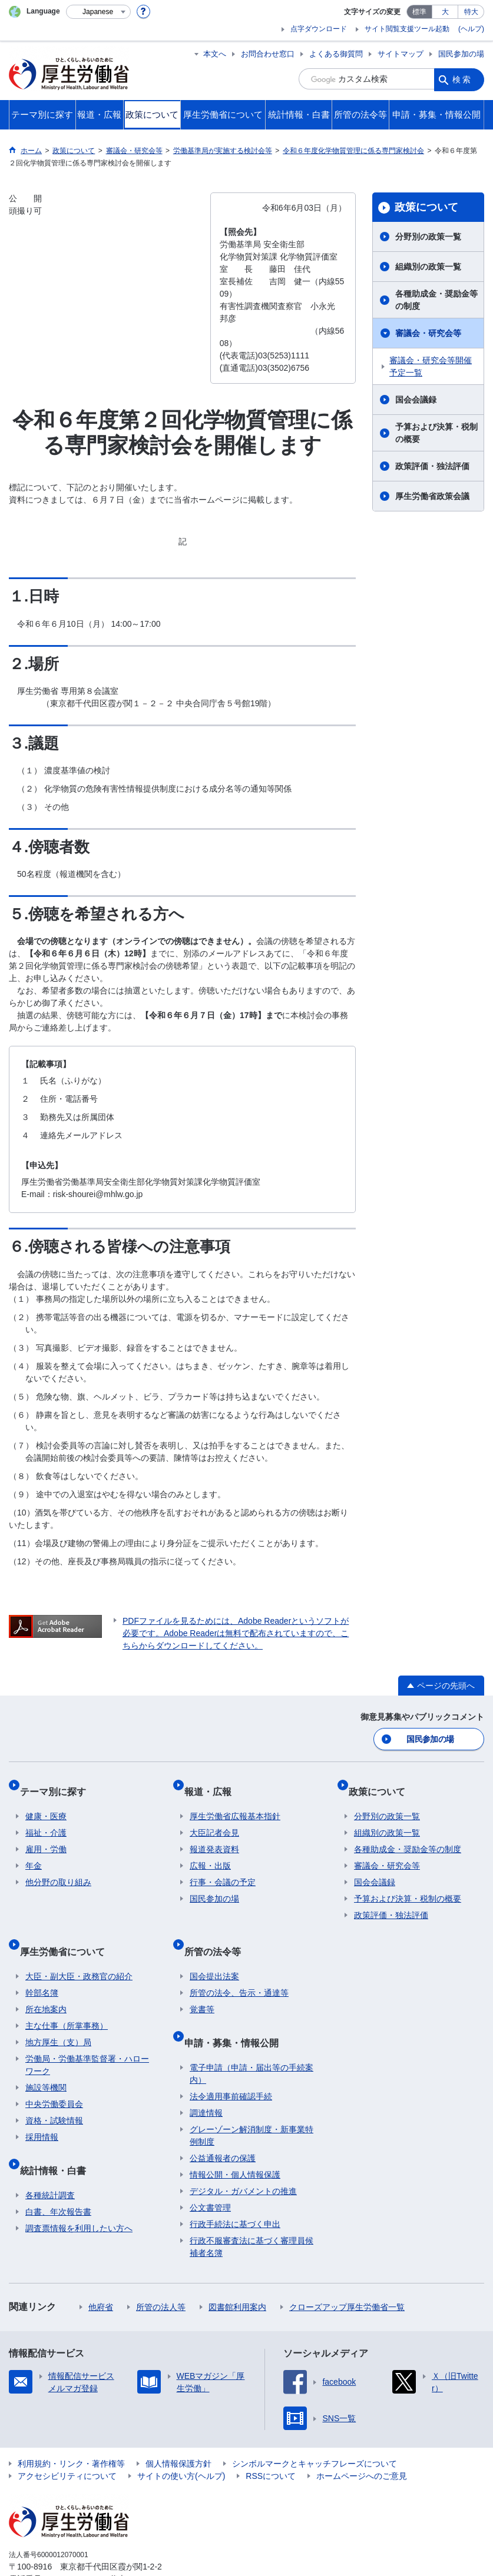 The width and height of the screenshot is (493, 2576). Describe the element at coordinates (79, 1951) in the screenshot. I see `大臣・副大臣・政務官の紹介` at that location.